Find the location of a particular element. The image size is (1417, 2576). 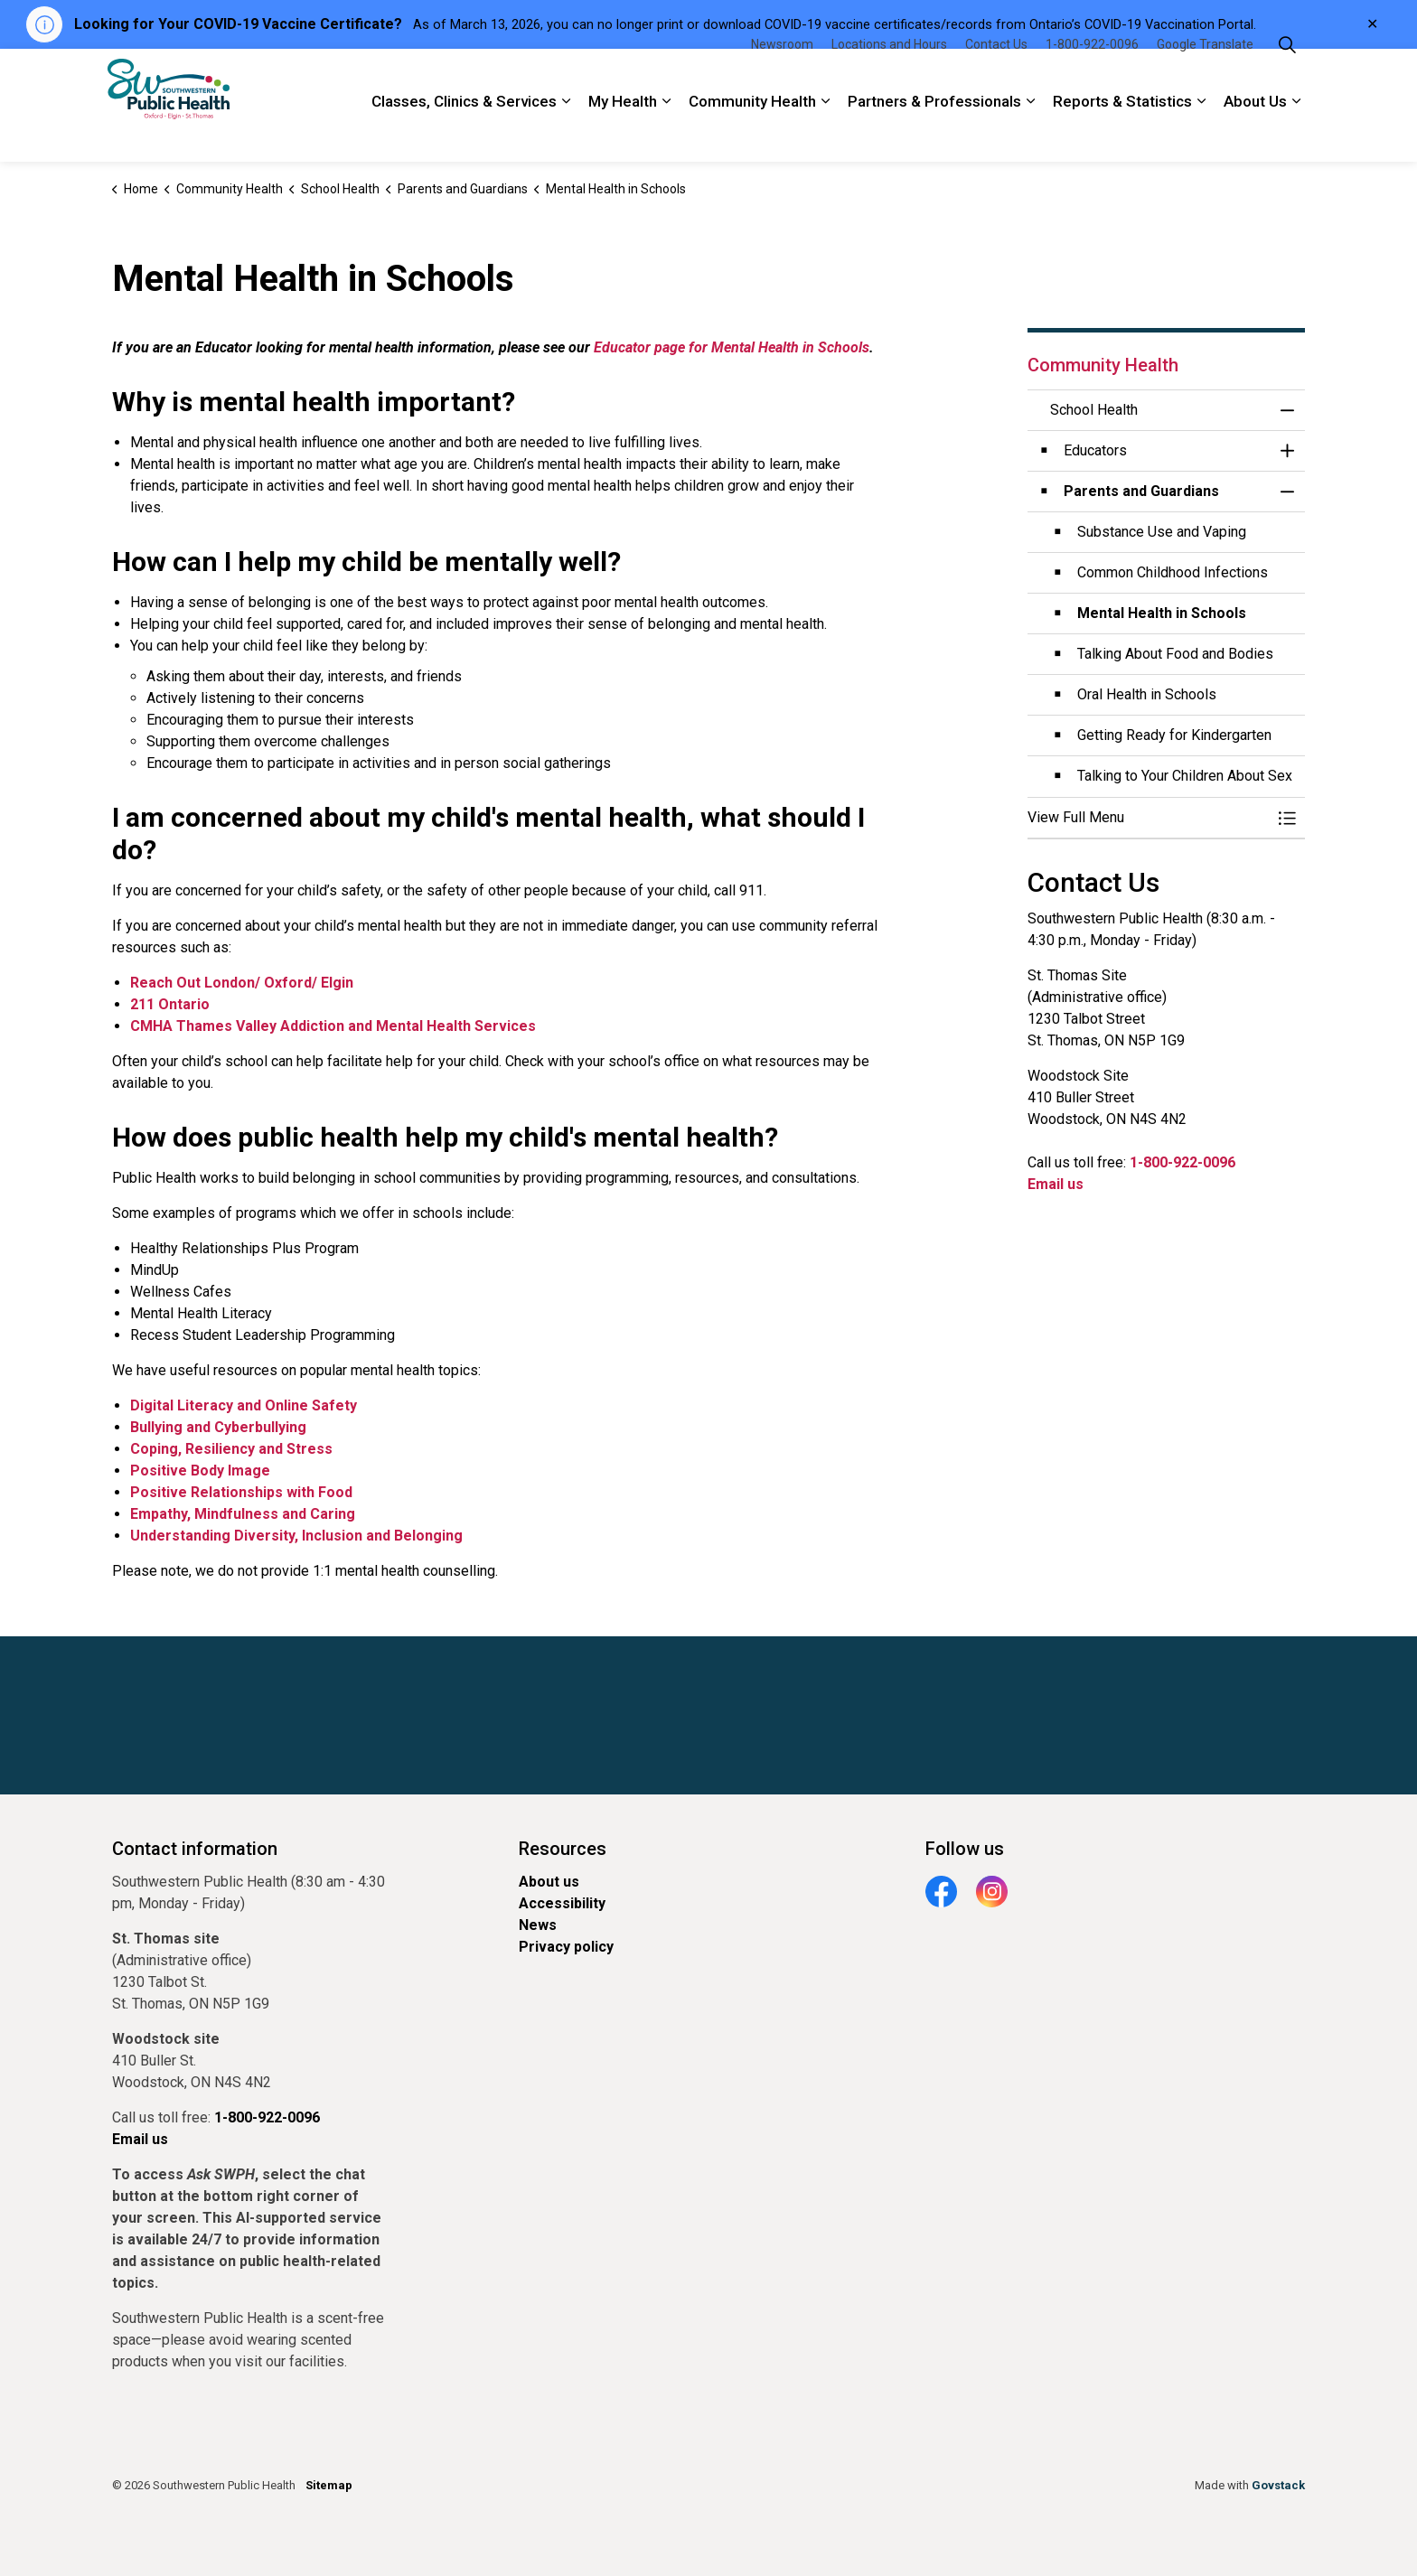

[Expand site search] is located at coordinates (1287, 77).